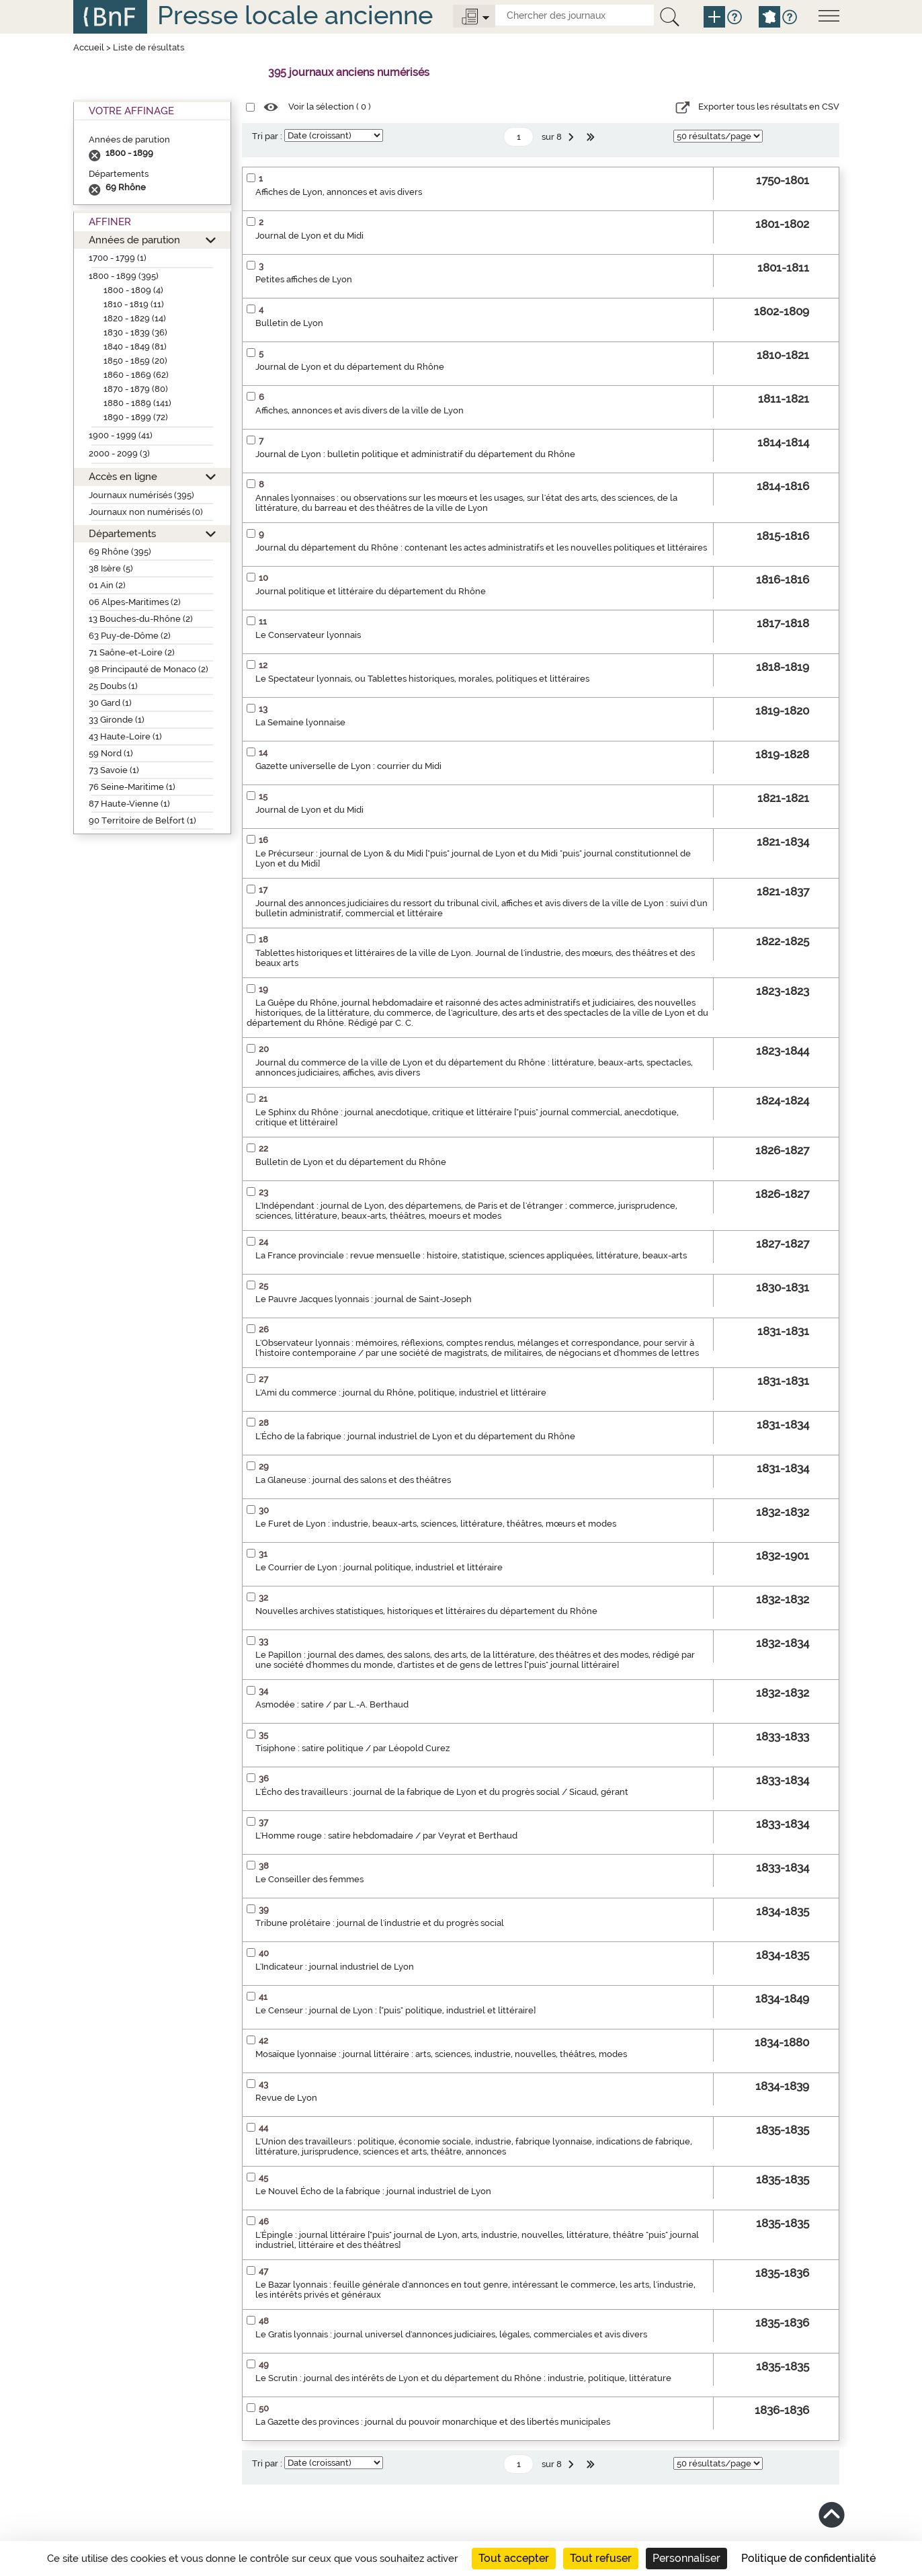  I want to click on Revue de Lyon, so click(286, 2098).